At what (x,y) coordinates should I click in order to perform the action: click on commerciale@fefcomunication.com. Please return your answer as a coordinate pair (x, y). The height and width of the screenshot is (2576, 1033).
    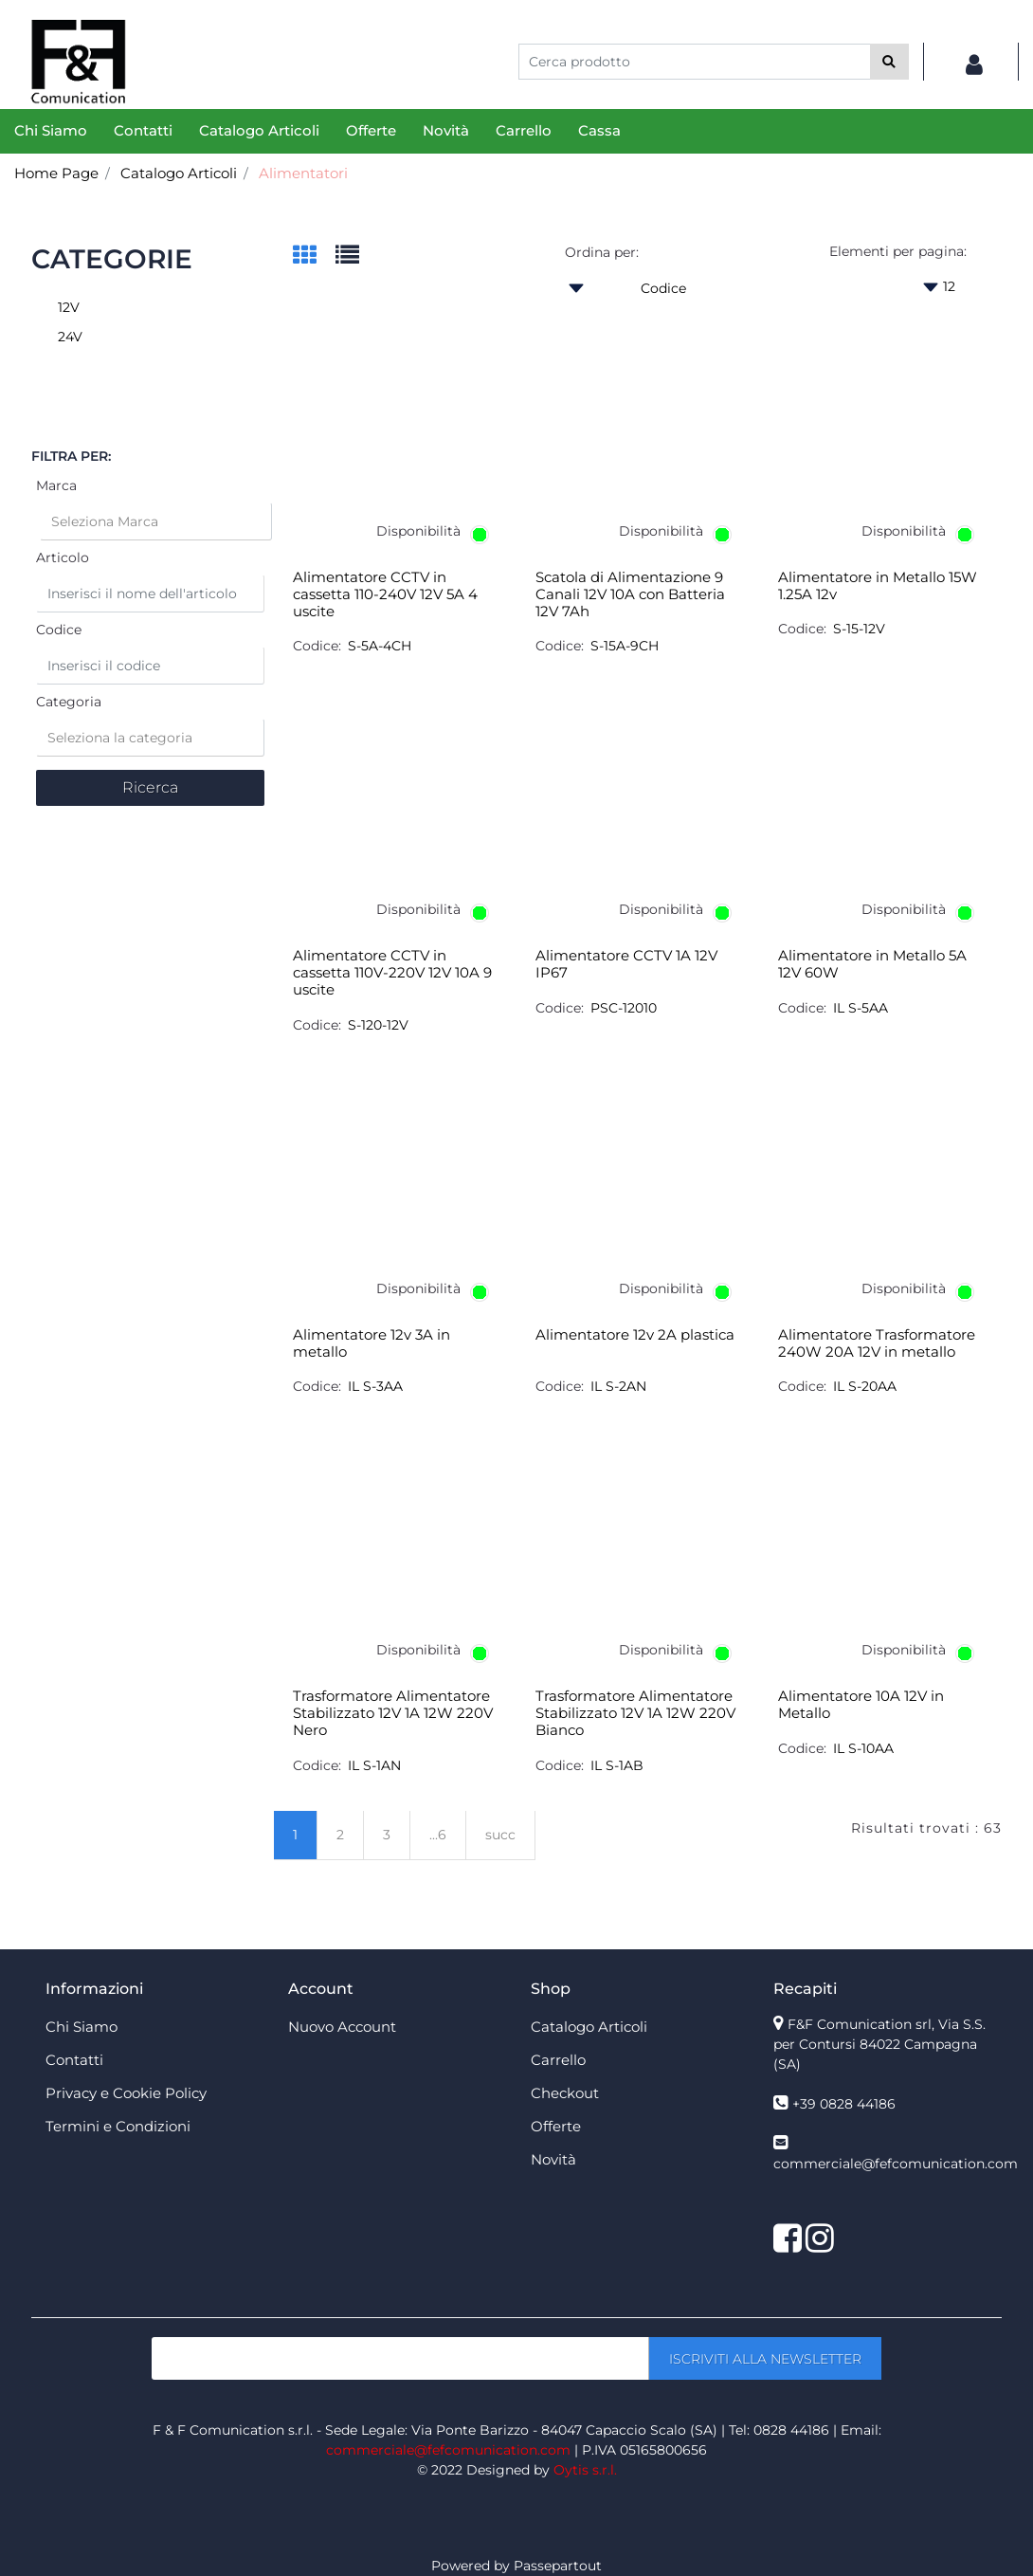
    Looking at the image, I should click on (895, 2163).